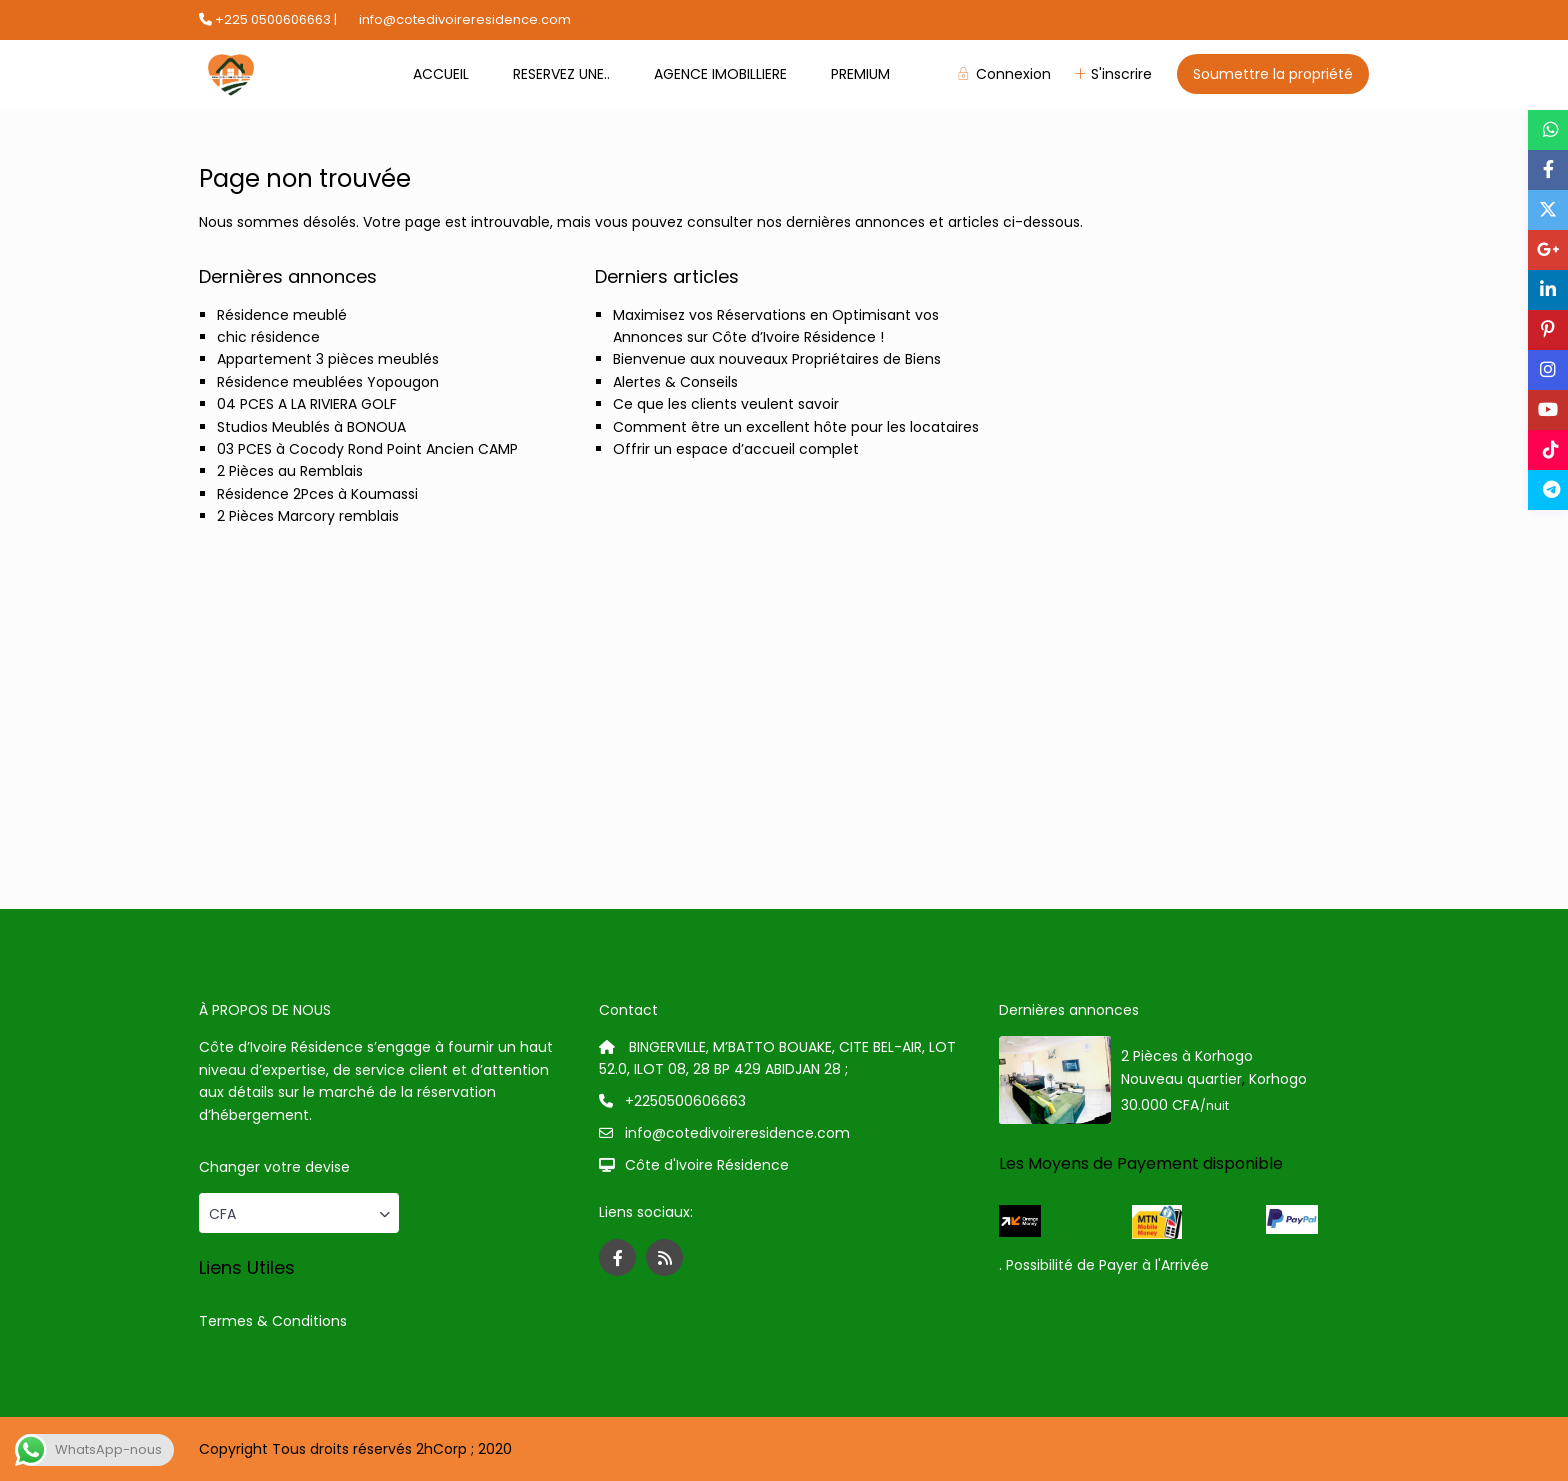 This screenshot has height=1481, width=1568. What do you see at coordinates (736, 449) in the screenshot?
I see `Offrir un espace d’accueil complet` at bounding box center [736, 449].